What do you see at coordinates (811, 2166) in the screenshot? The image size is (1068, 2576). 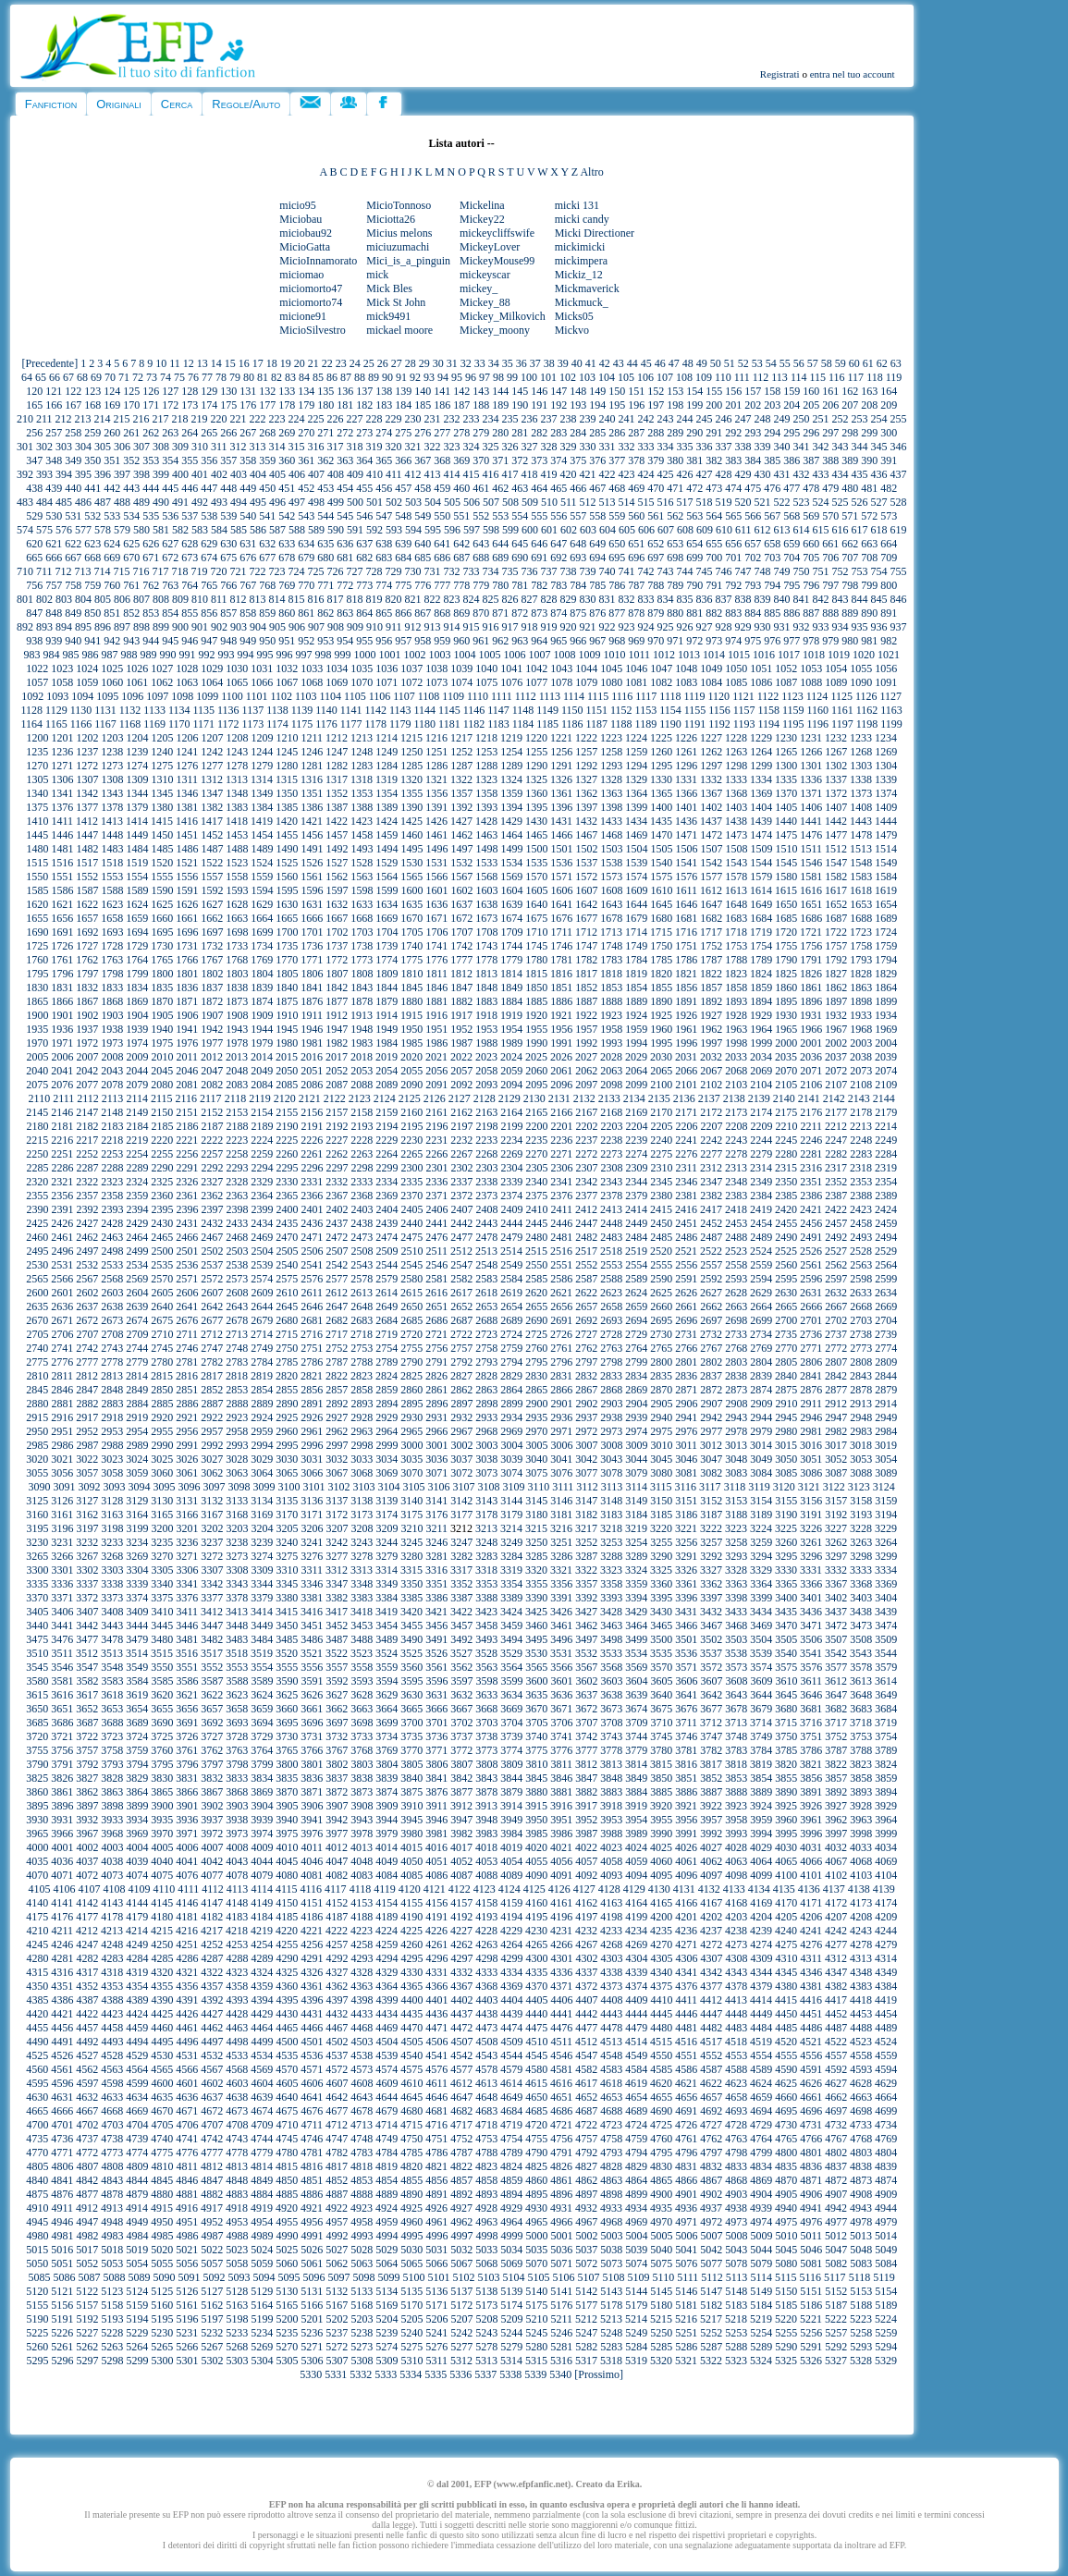 I see `4836` at bounding box center [811, 2166].